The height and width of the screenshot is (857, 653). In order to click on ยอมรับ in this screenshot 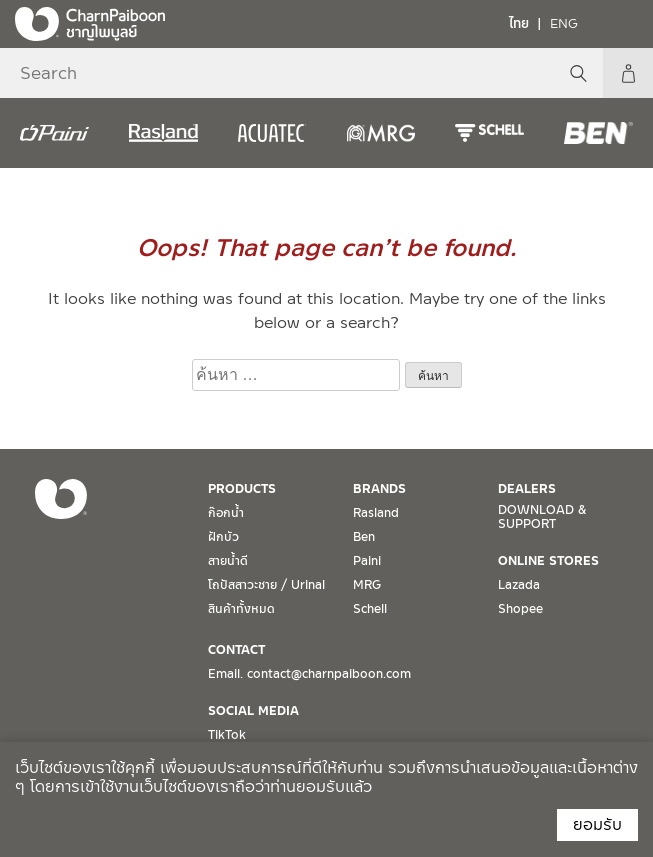, I will do `click(597, 824)`.